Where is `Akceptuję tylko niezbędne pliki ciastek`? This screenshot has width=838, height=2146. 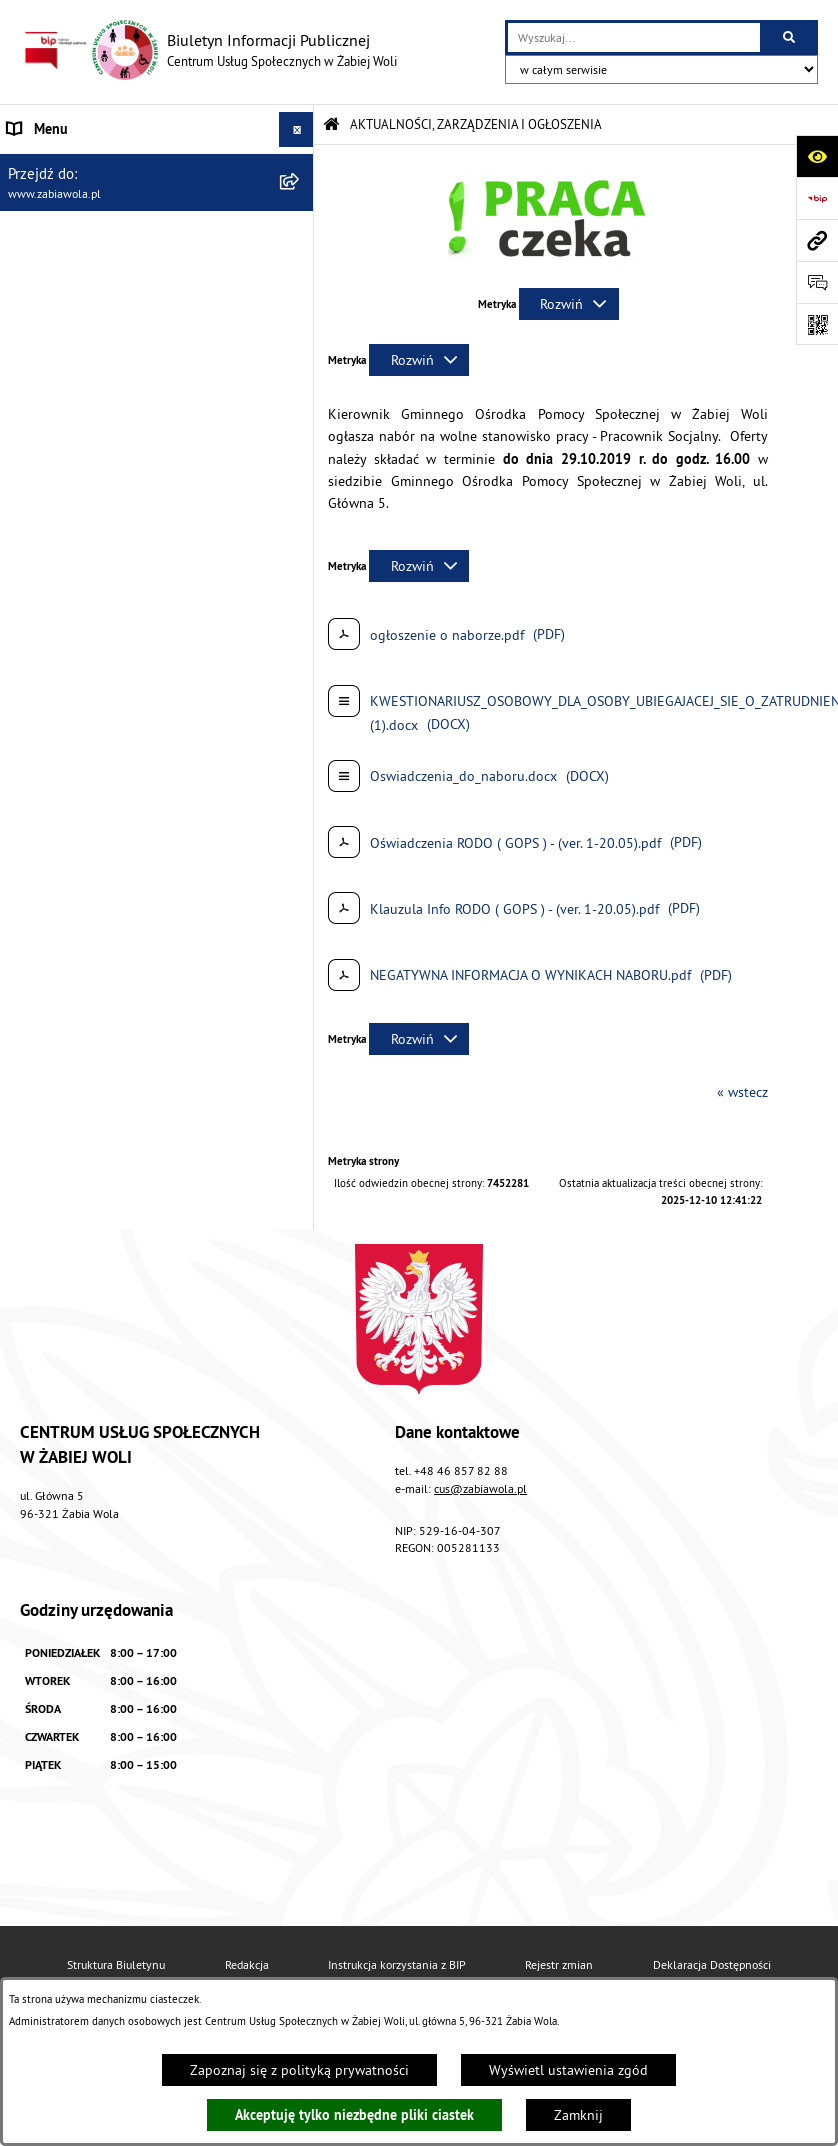
Akceptuję tylko niezbędne pliki ciastek is located at coordinates (354, 2115).